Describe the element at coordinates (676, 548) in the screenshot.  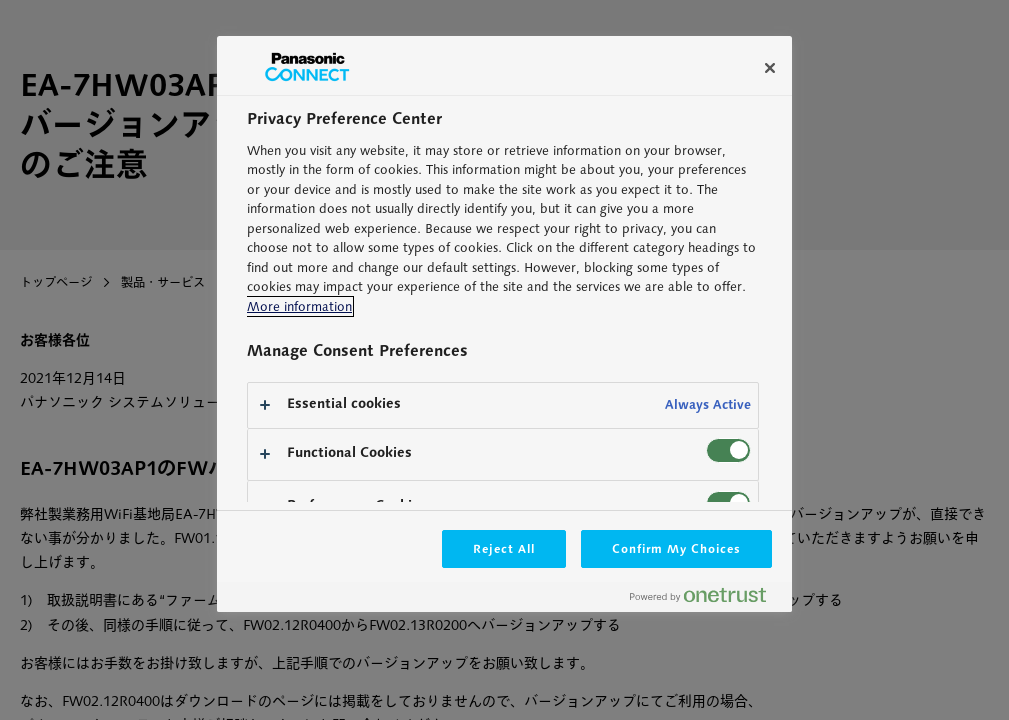
I see `Confirm My Choices` at that location.